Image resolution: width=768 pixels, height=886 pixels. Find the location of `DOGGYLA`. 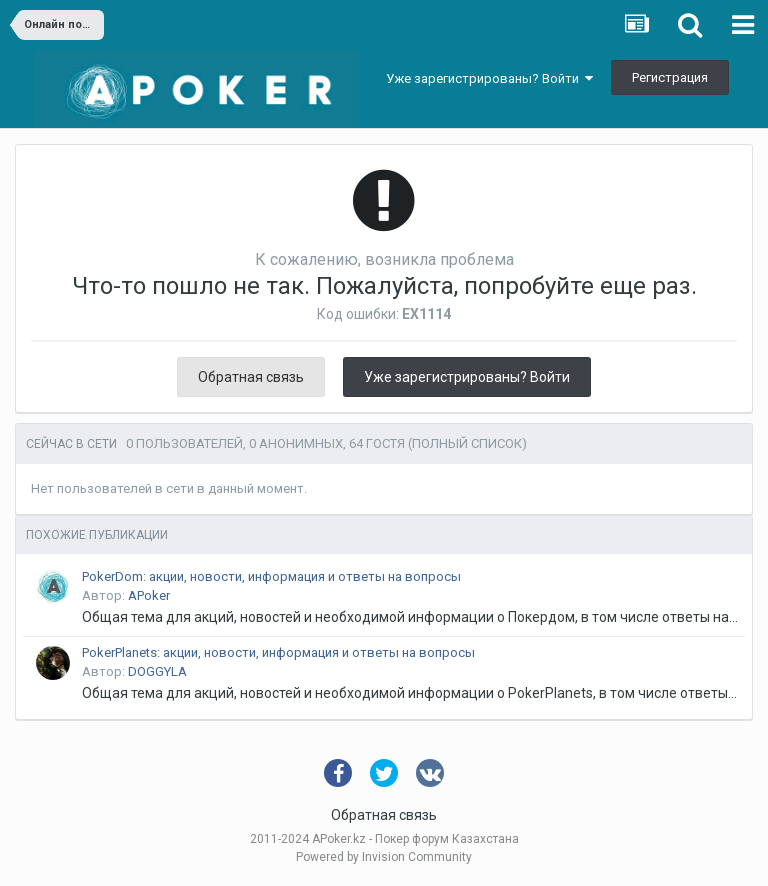

DOGGYLA is located at coordinates (157, 671).